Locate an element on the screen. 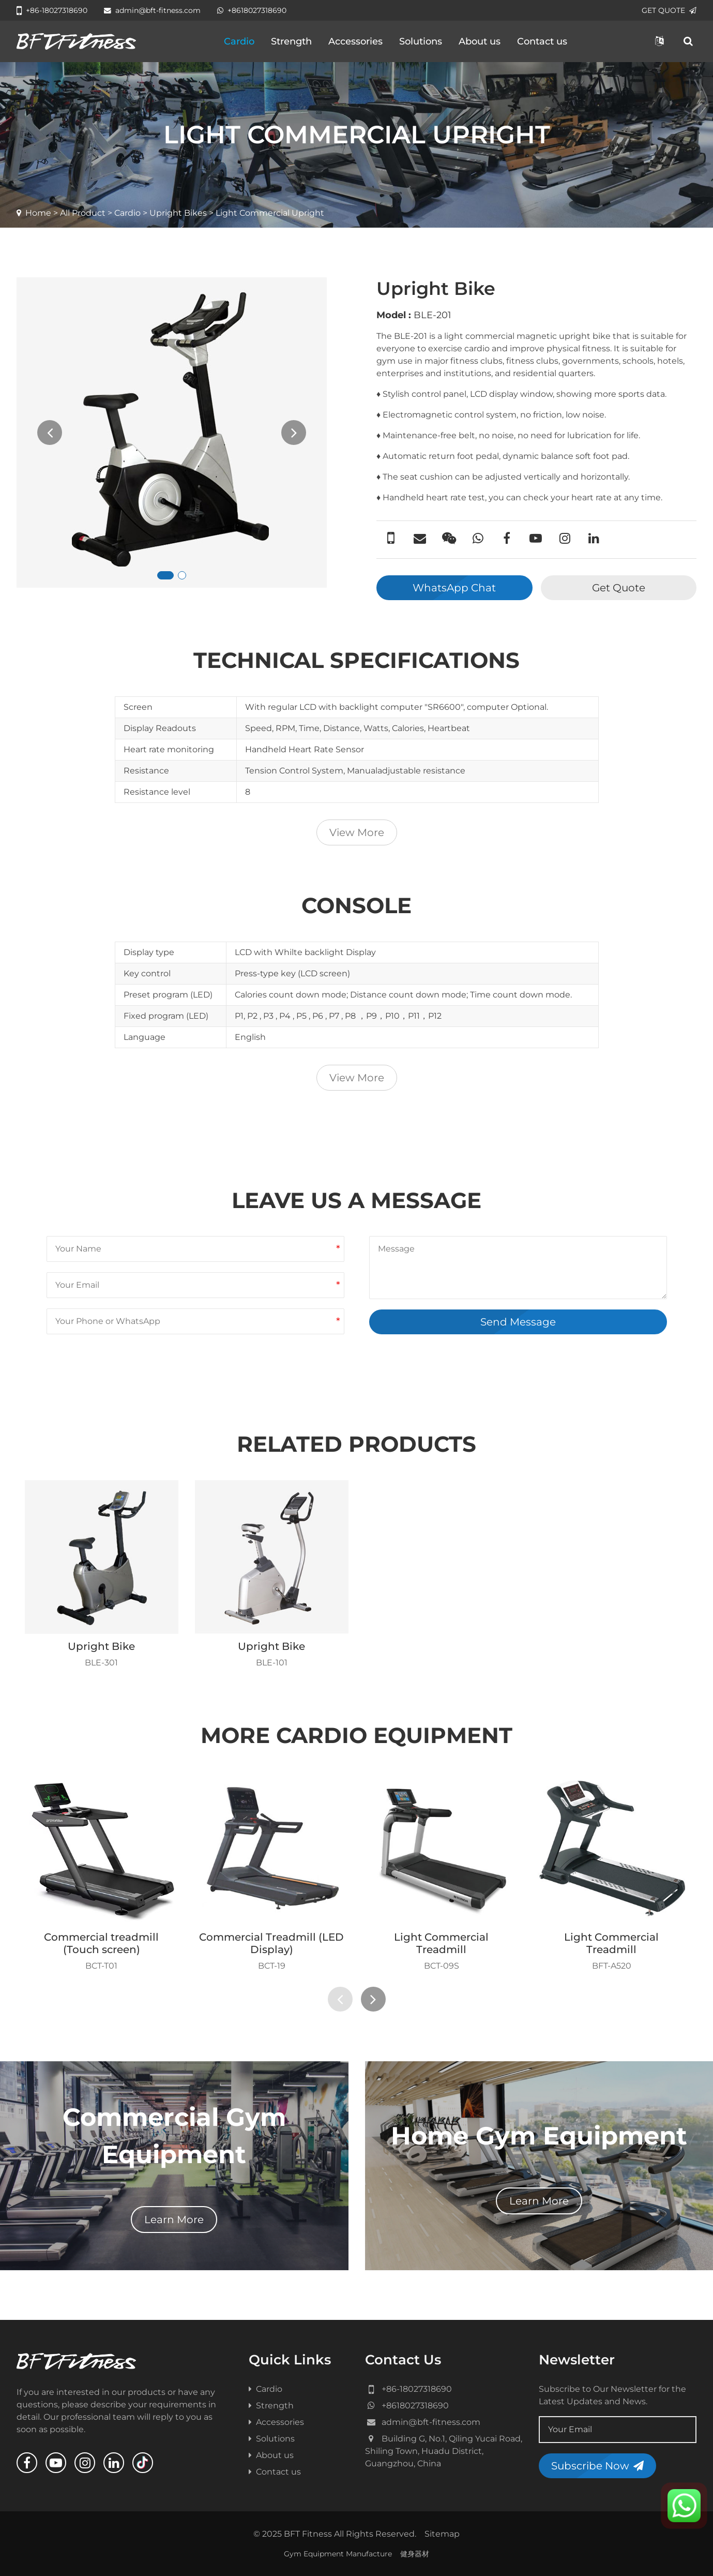 The width and height of the screenshot is (713, 2576). GET QUOTE is located at coordinates (669, 10).